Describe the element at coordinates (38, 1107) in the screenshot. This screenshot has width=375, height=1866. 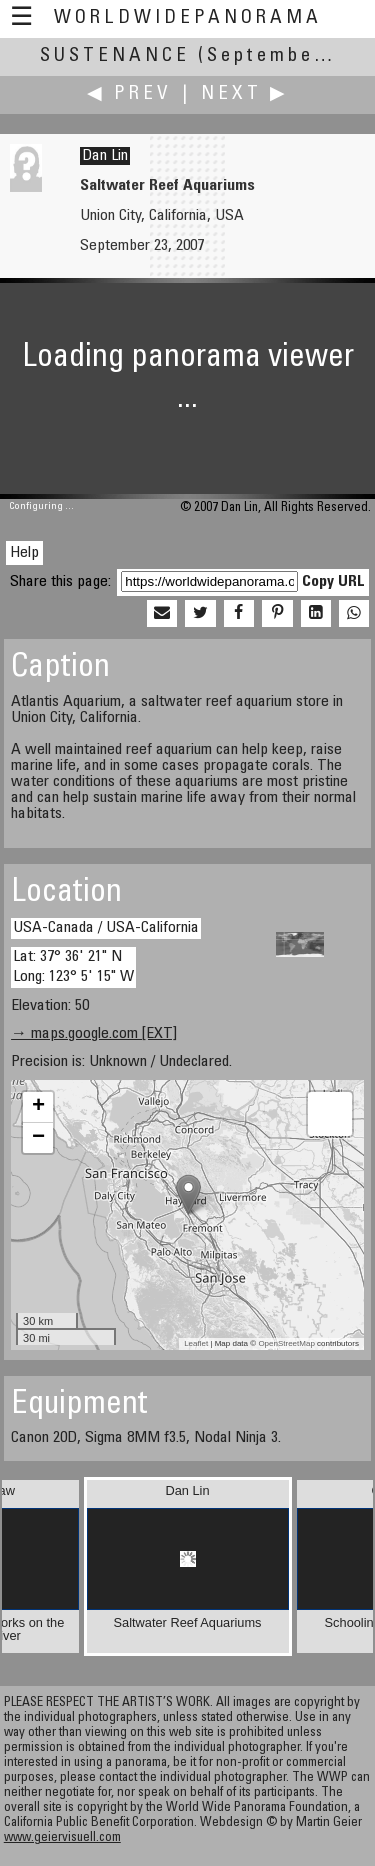
I see `+ [button]` at that location.